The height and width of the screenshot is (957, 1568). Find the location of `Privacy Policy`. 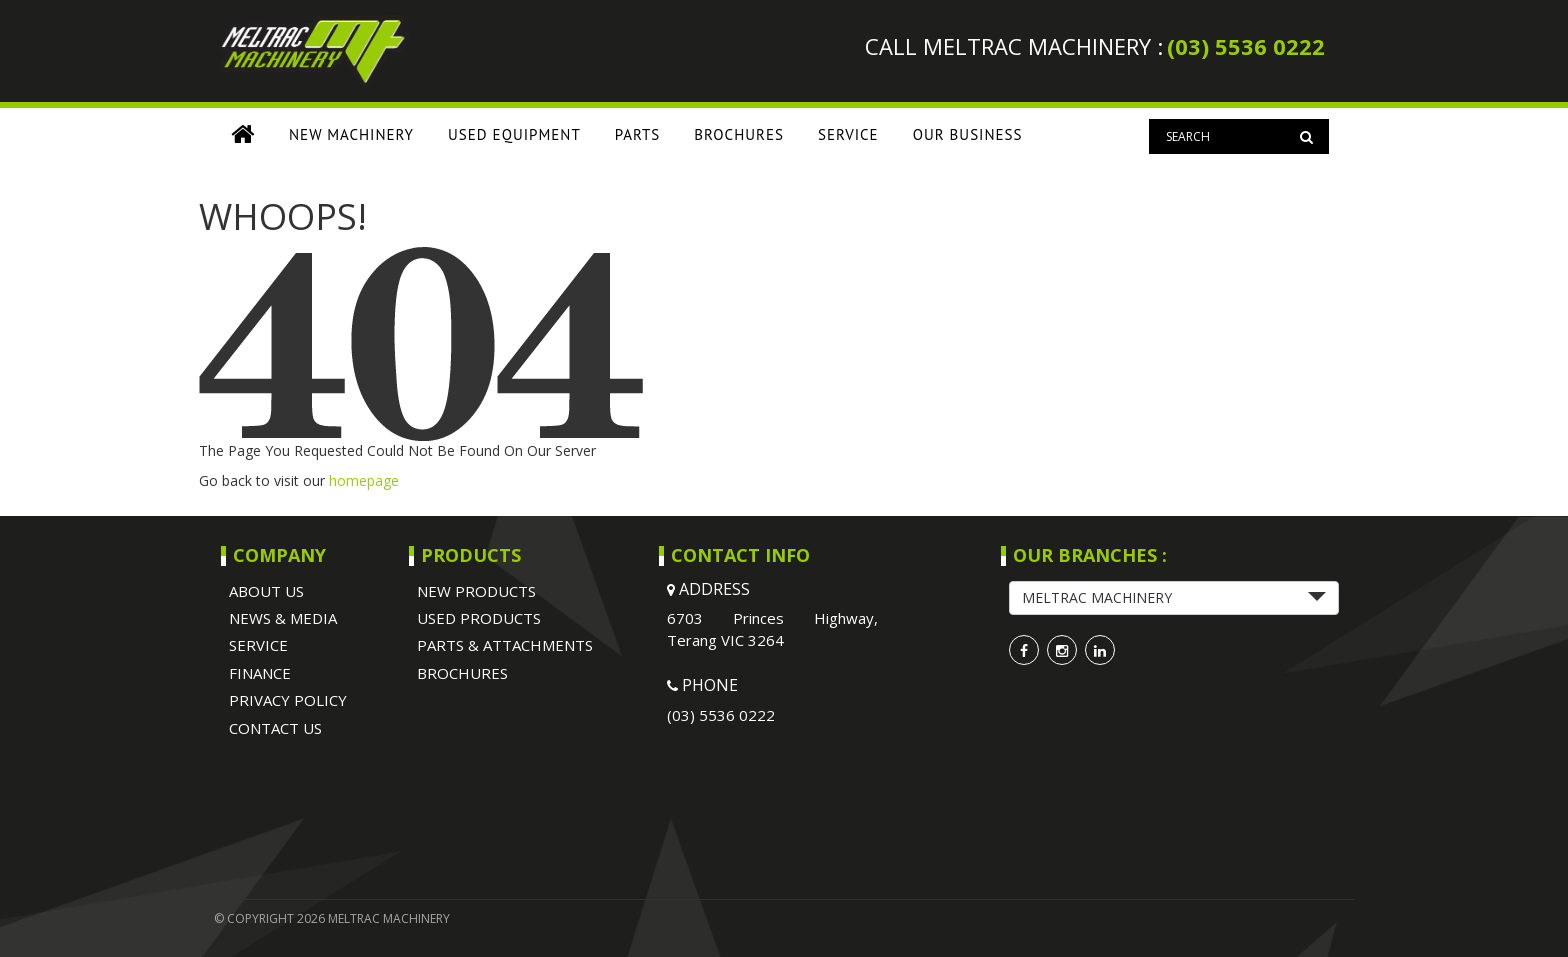

Privacy Policy is located at coordinates (288, 700).